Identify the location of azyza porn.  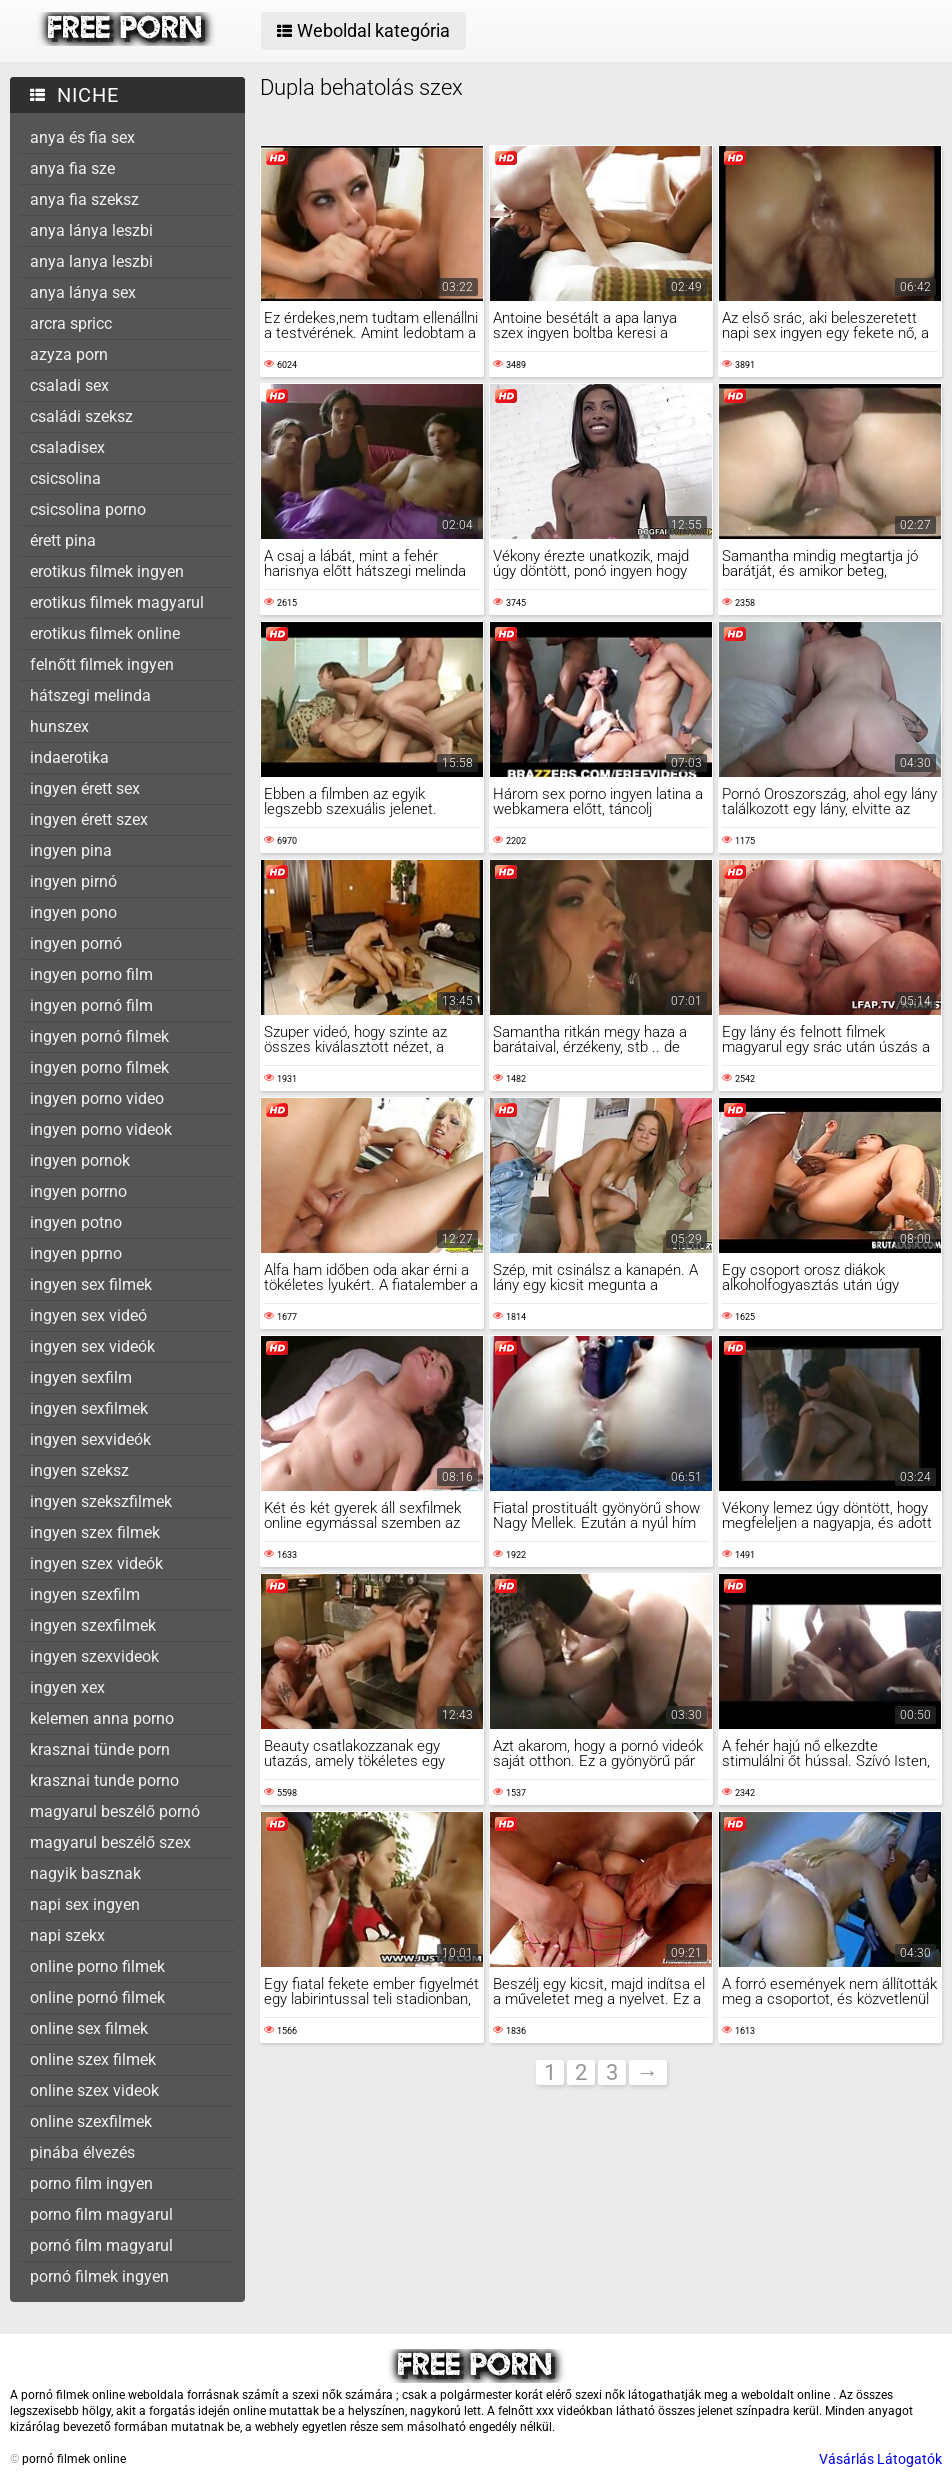
(69, 354).